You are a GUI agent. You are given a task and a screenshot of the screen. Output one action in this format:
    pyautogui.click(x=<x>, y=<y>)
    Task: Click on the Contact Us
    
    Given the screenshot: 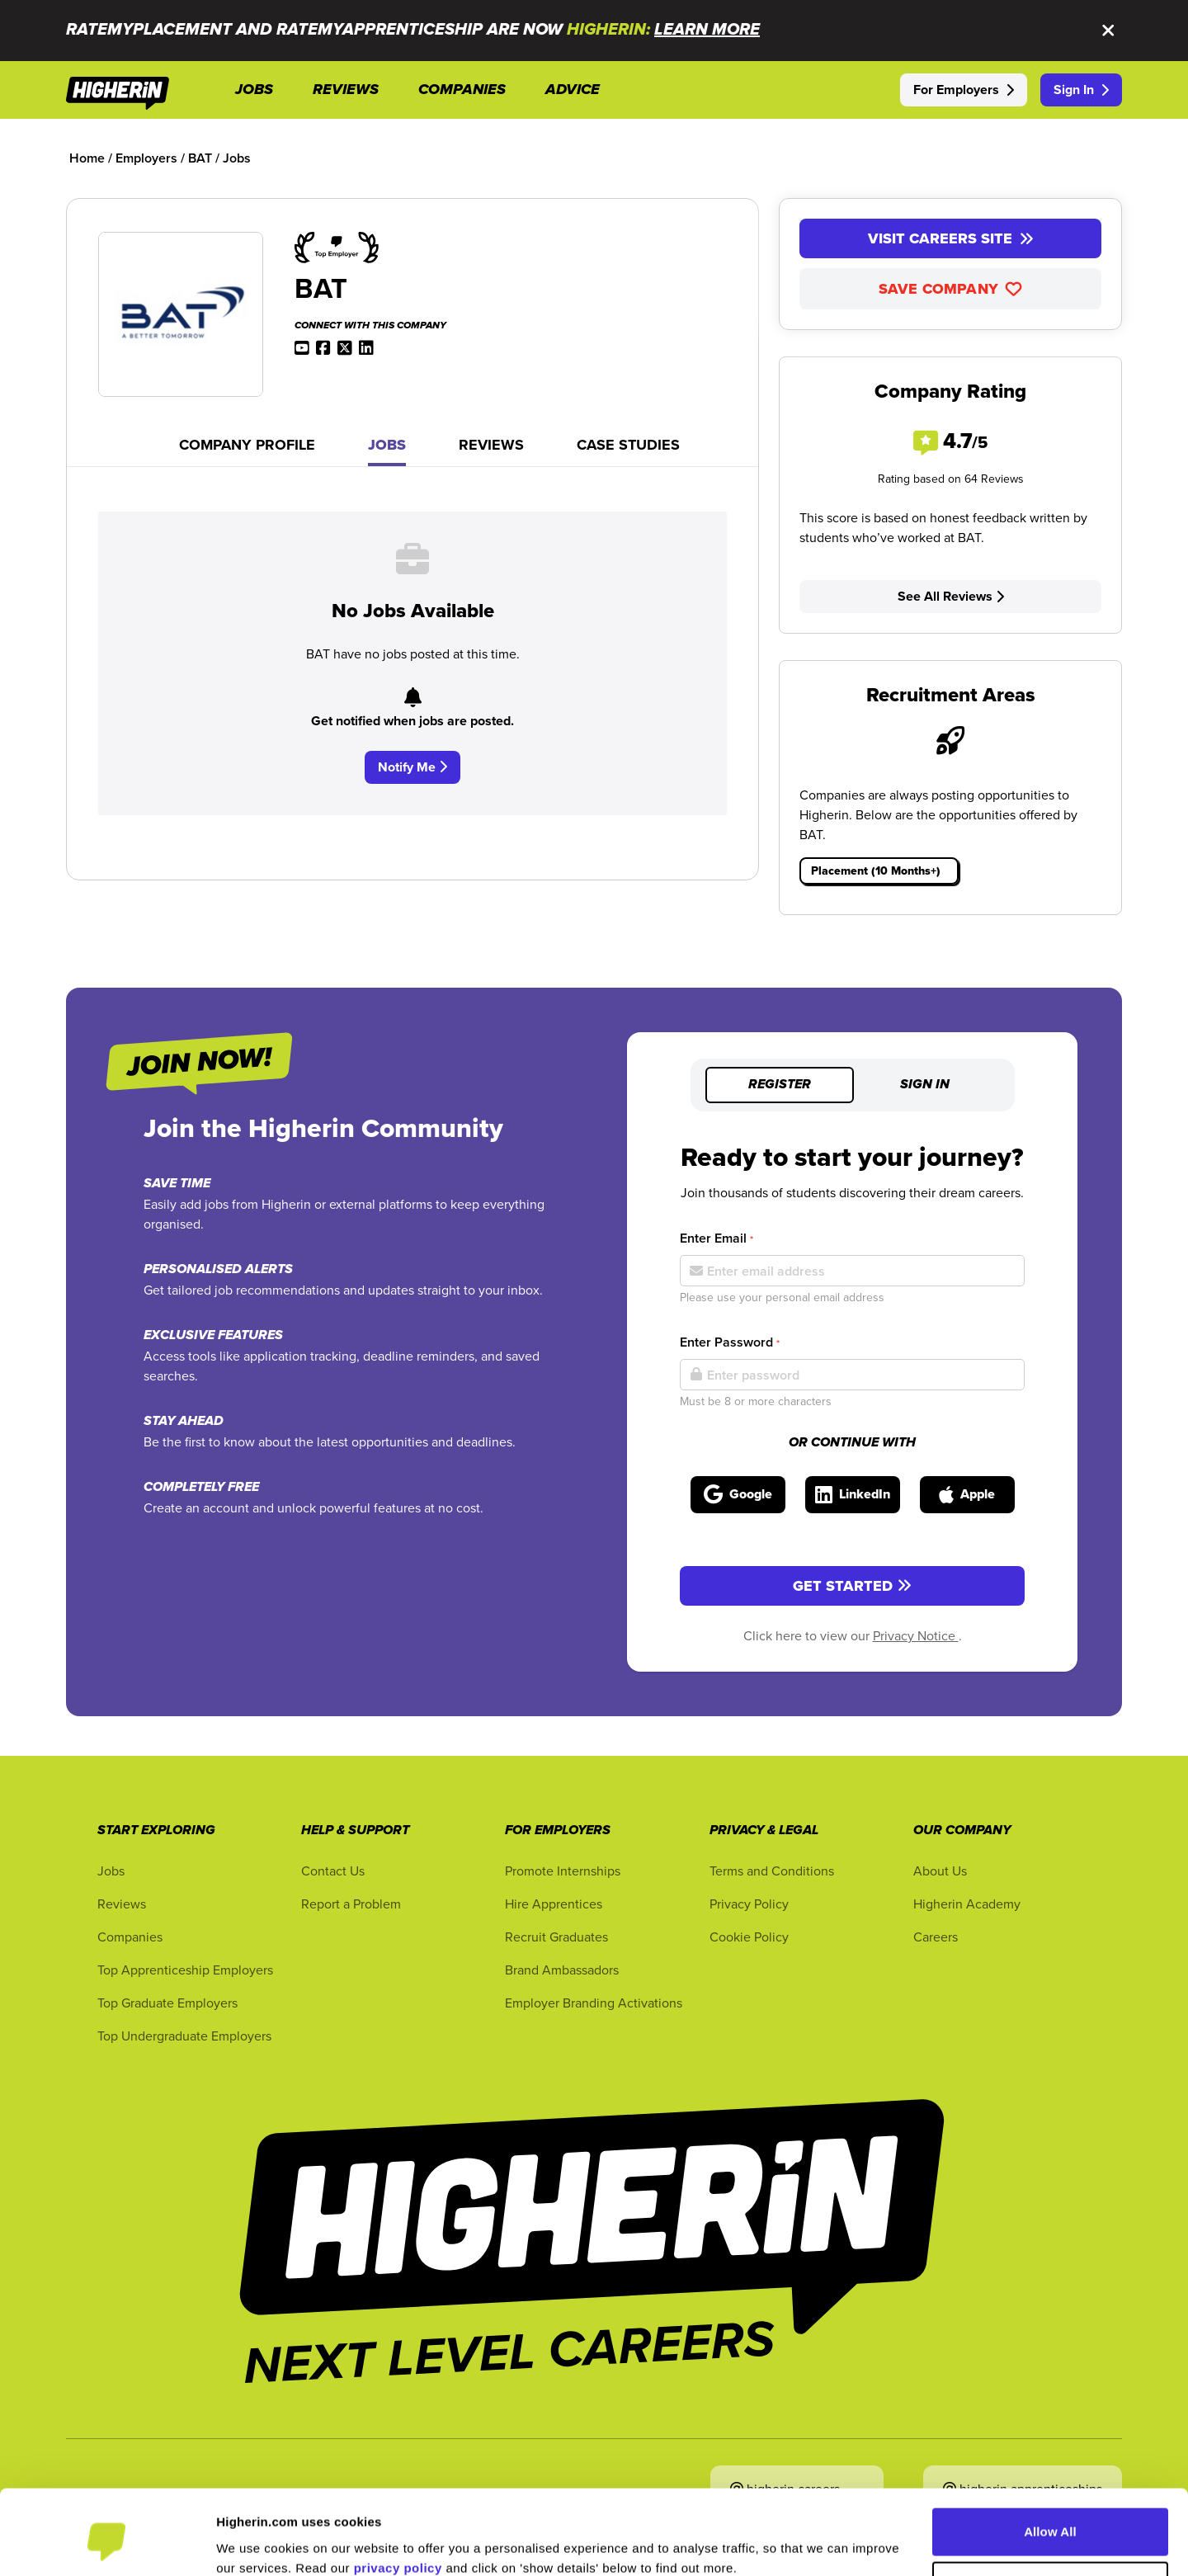 What is the action you would take?
    pyautogui.click(x=333, y=1870)
    